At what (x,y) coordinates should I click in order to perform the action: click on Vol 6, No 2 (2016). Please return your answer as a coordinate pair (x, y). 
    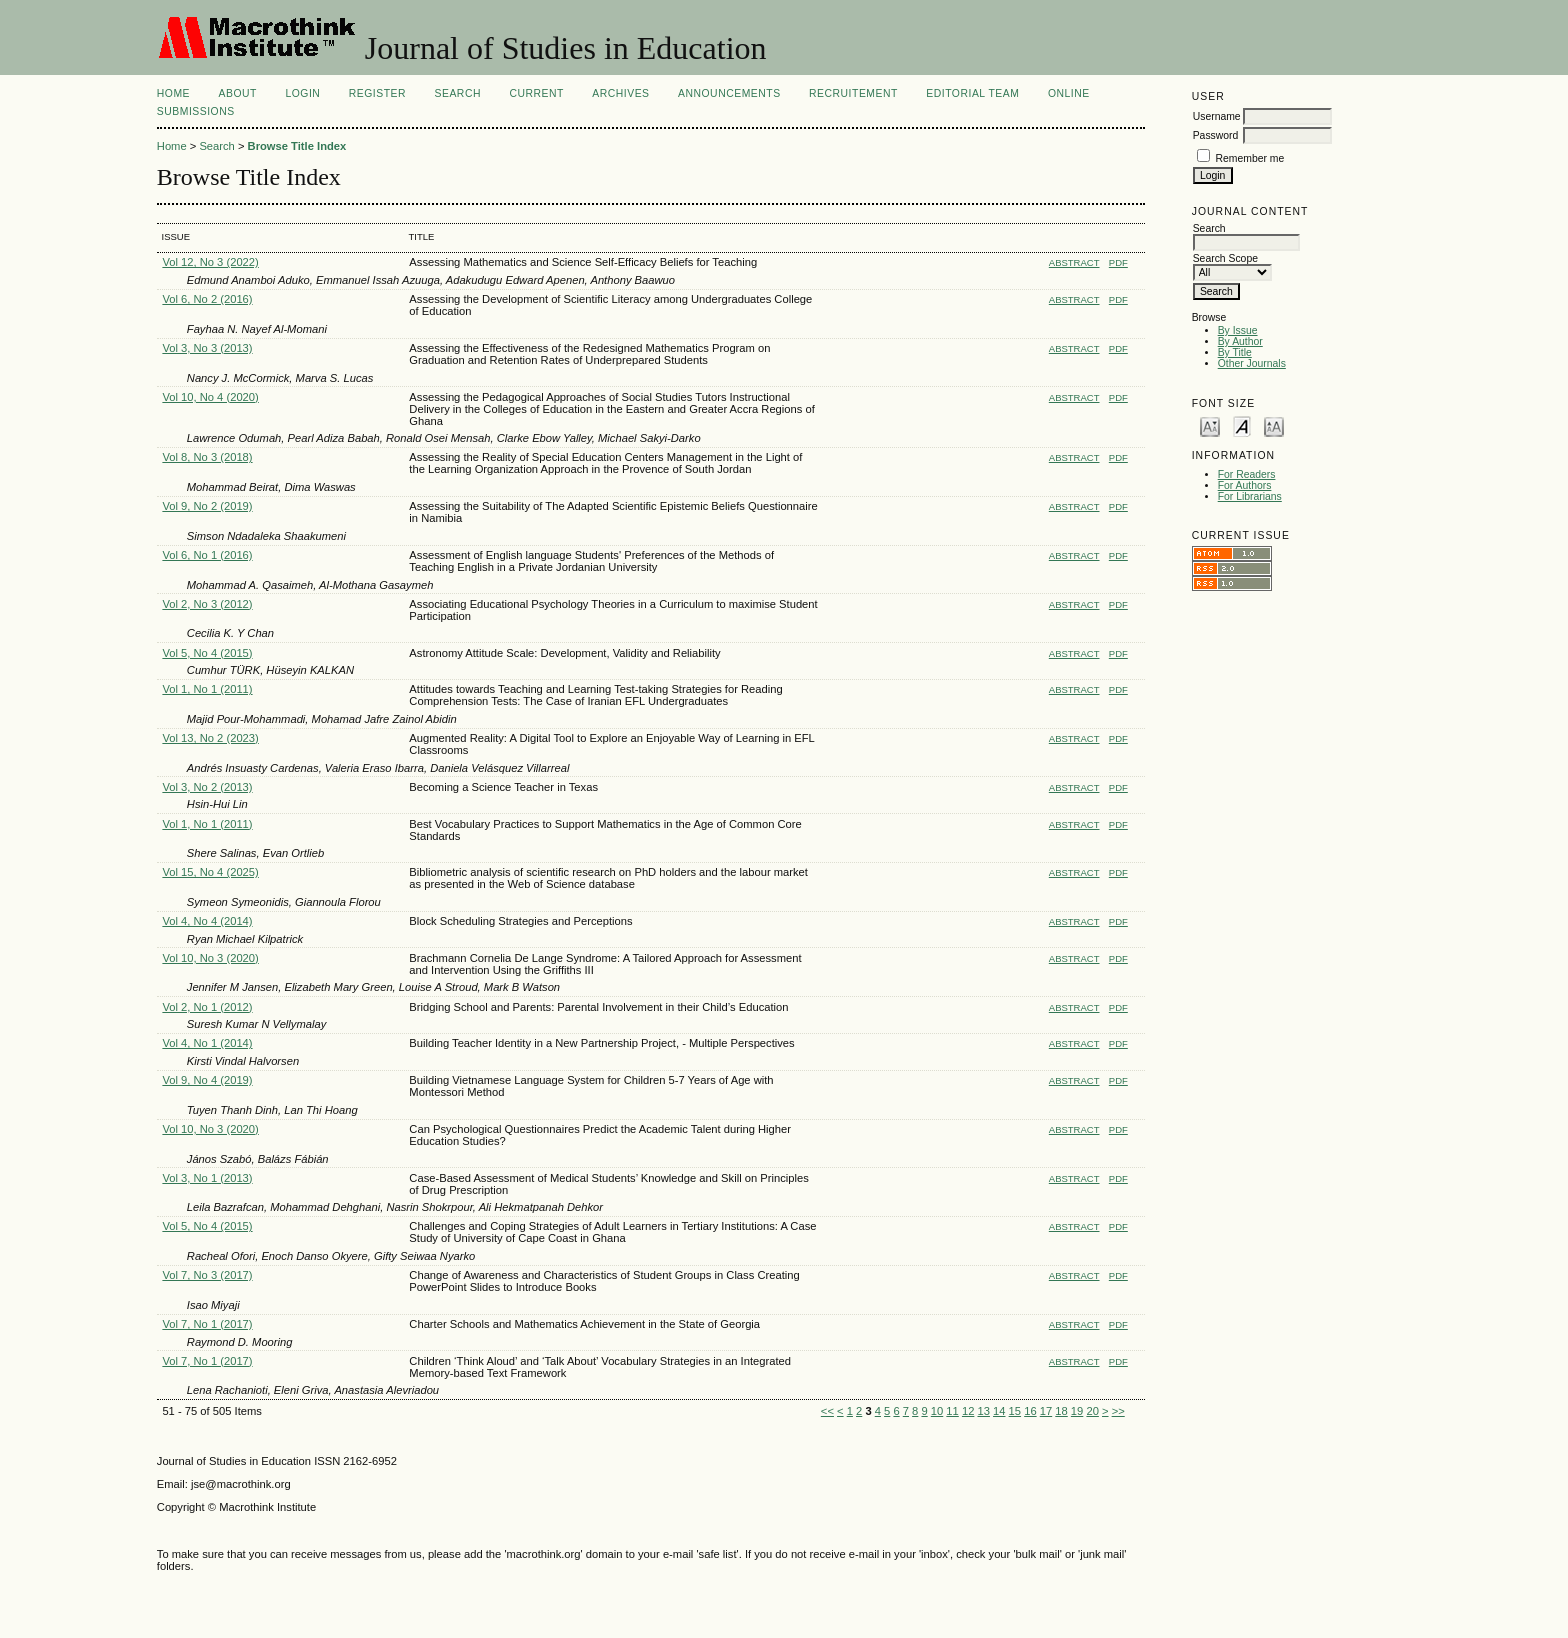
    Looking at the image, I should click on (207, 299).